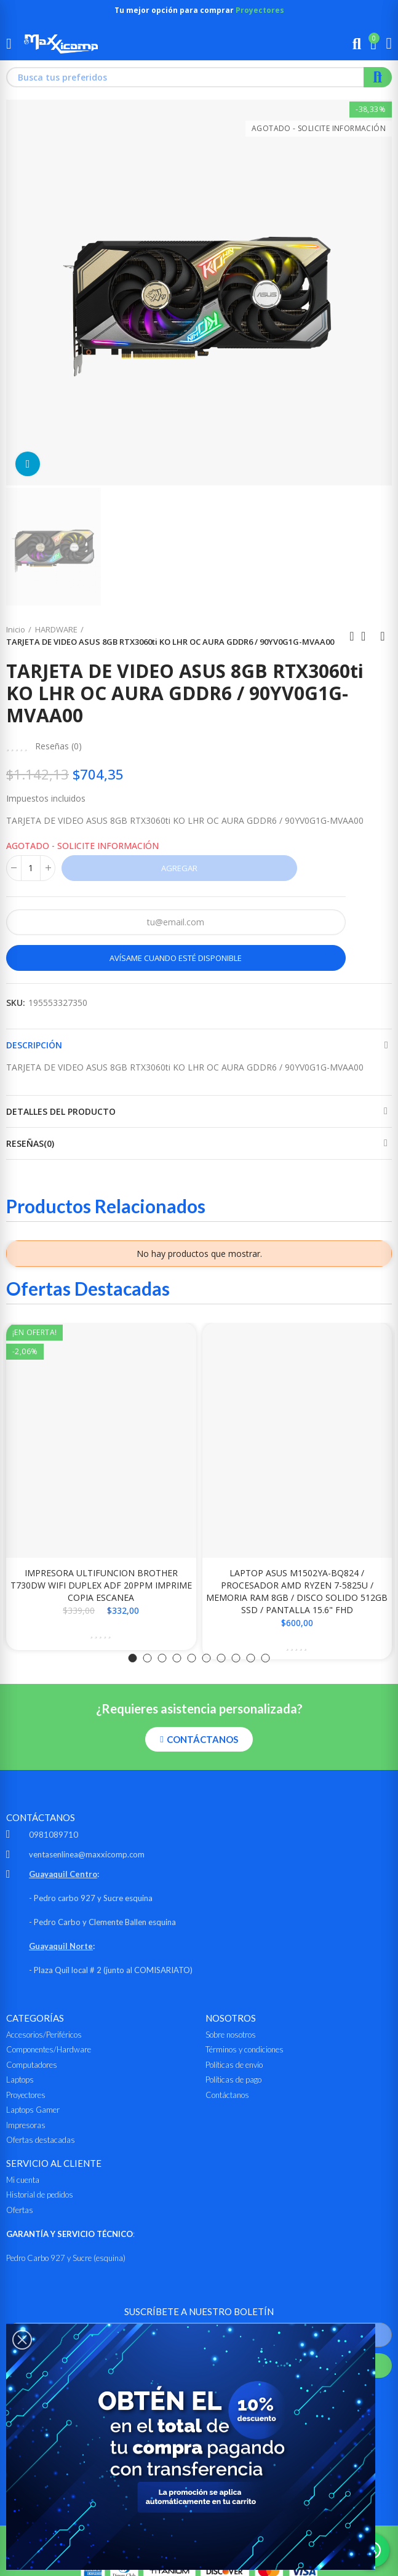 This screenshot has height=2576, width=398. What do you see at coordinates (30, 868) in the screenshot?
I see `[Cantidad]` at bounding box center [30, 868].